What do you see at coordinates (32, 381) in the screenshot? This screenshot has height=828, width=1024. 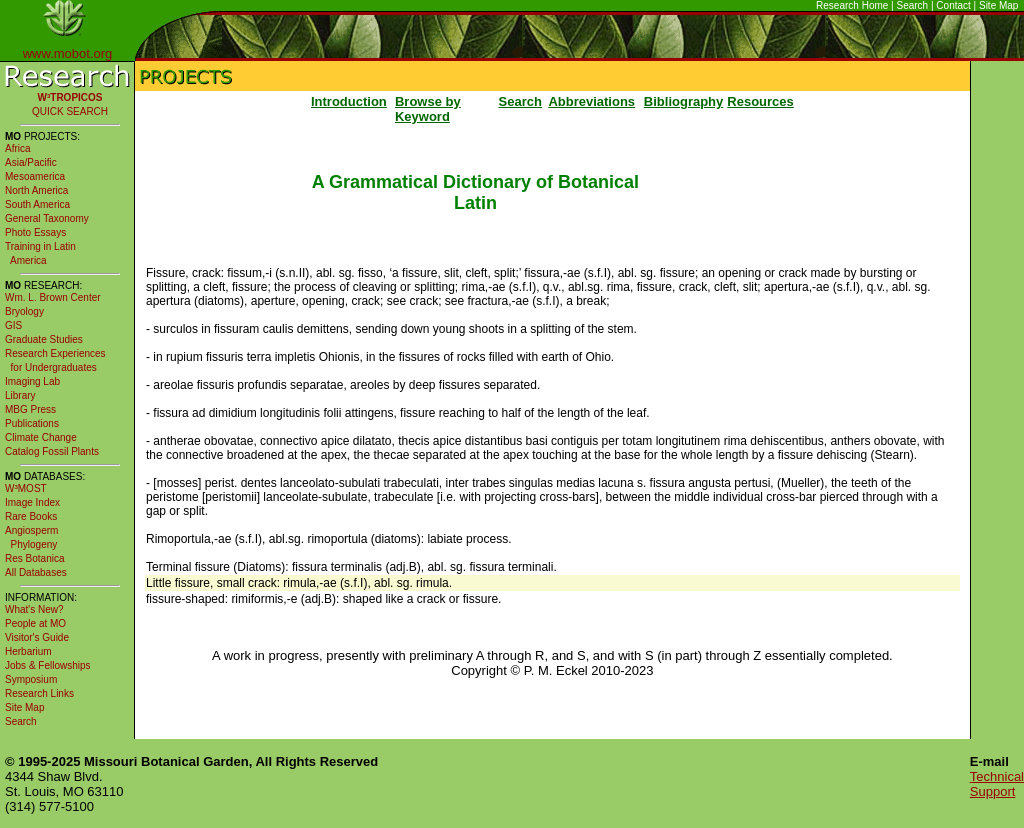 I see `Imaging Lab` at bounding box center [32, 381].